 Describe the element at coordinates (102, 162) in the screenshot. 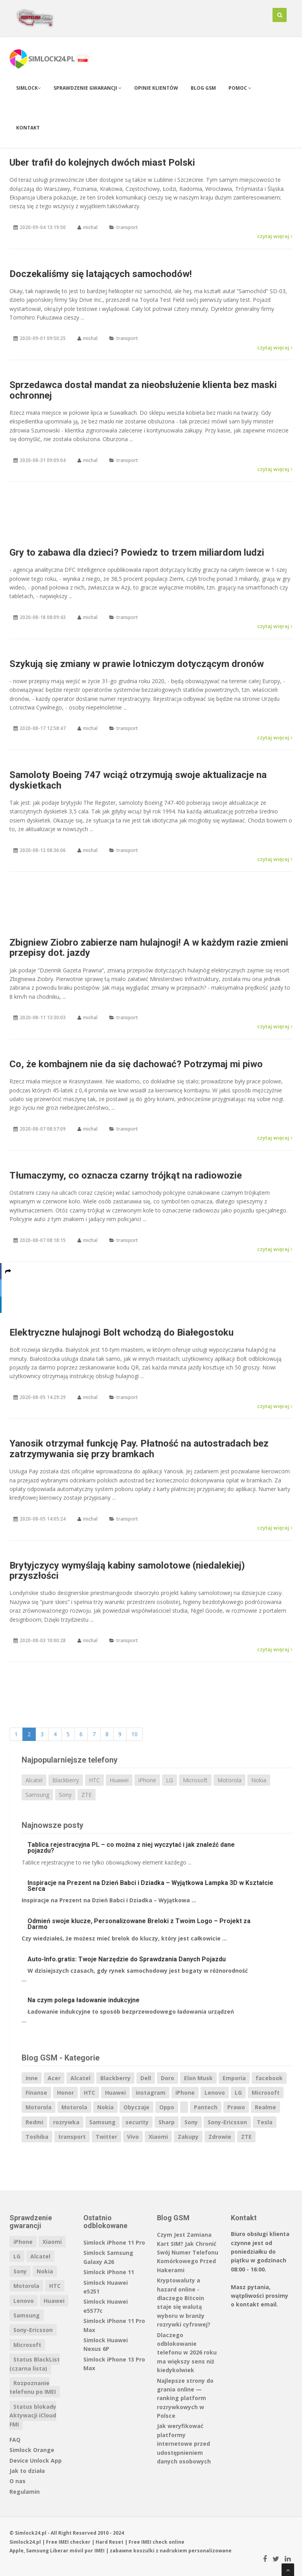

I see `Uber trafił do kolejnych dwóch miast Polski` at that location.